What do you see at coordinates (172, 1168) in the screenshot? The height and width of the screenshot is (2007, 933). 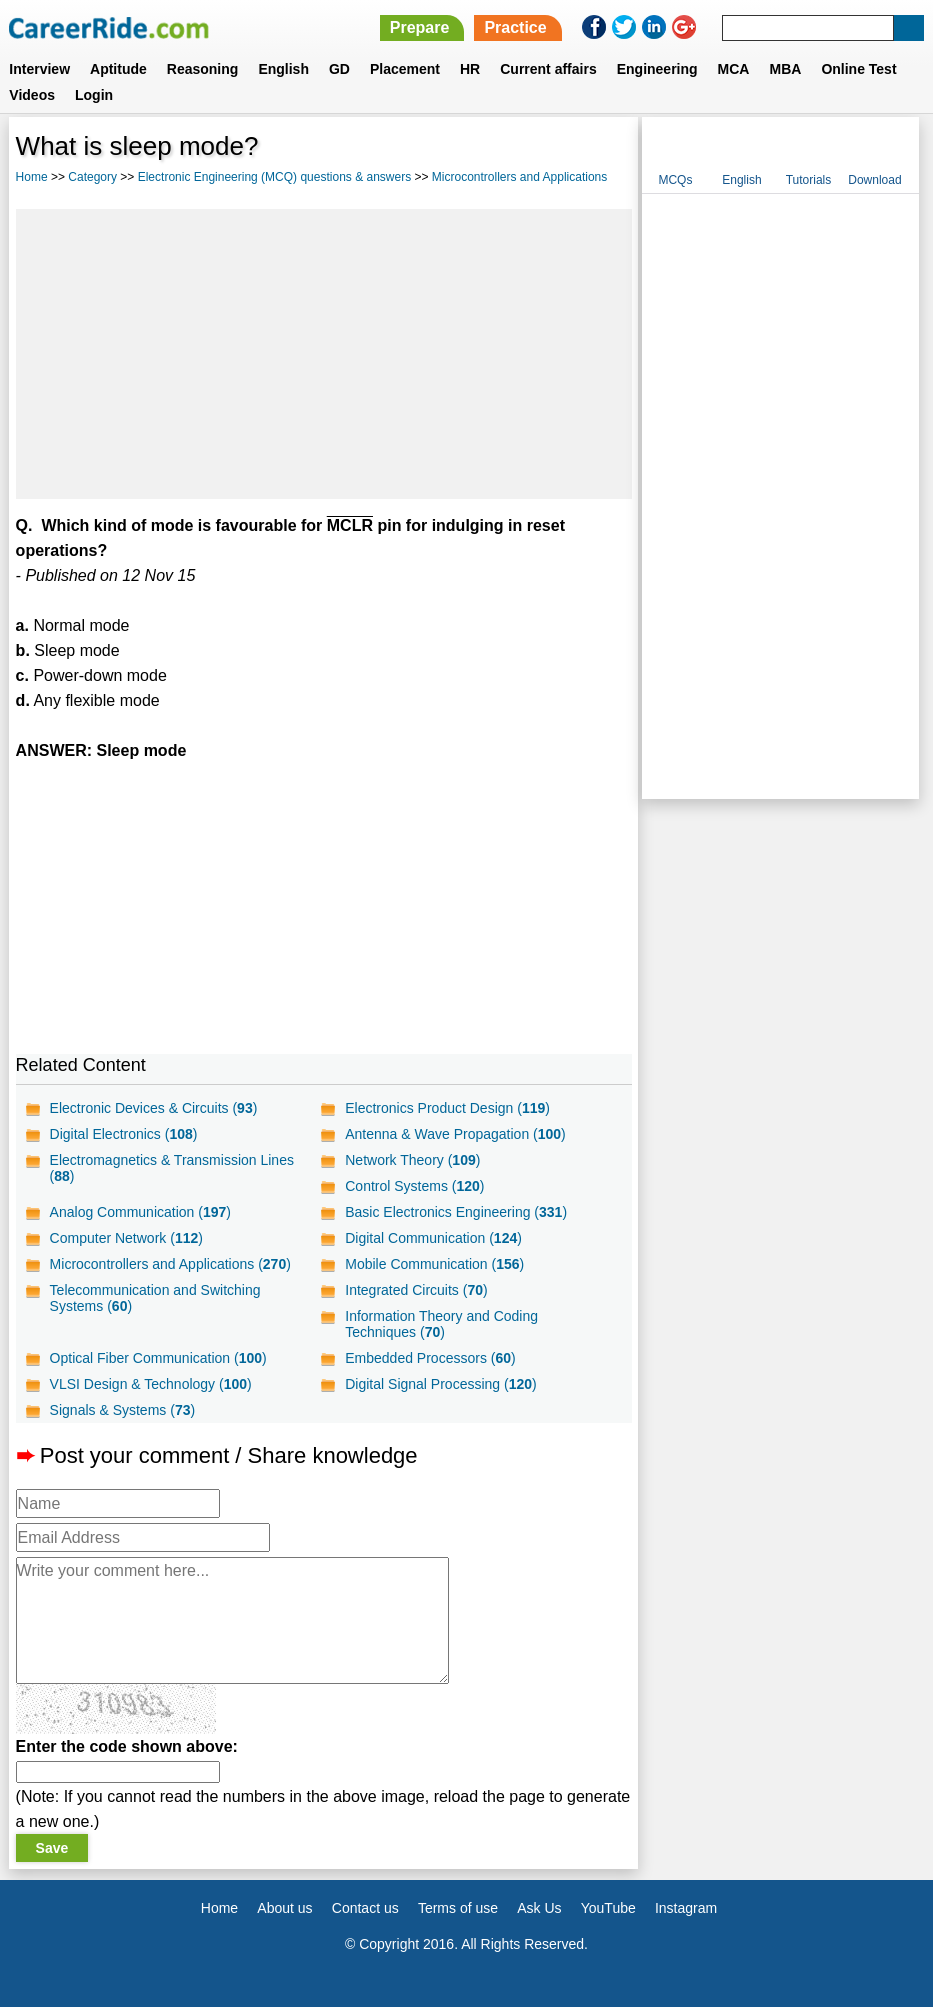 I see `Electromagnetics & Transmission Lines ()` at bounding box center [172, 1168].